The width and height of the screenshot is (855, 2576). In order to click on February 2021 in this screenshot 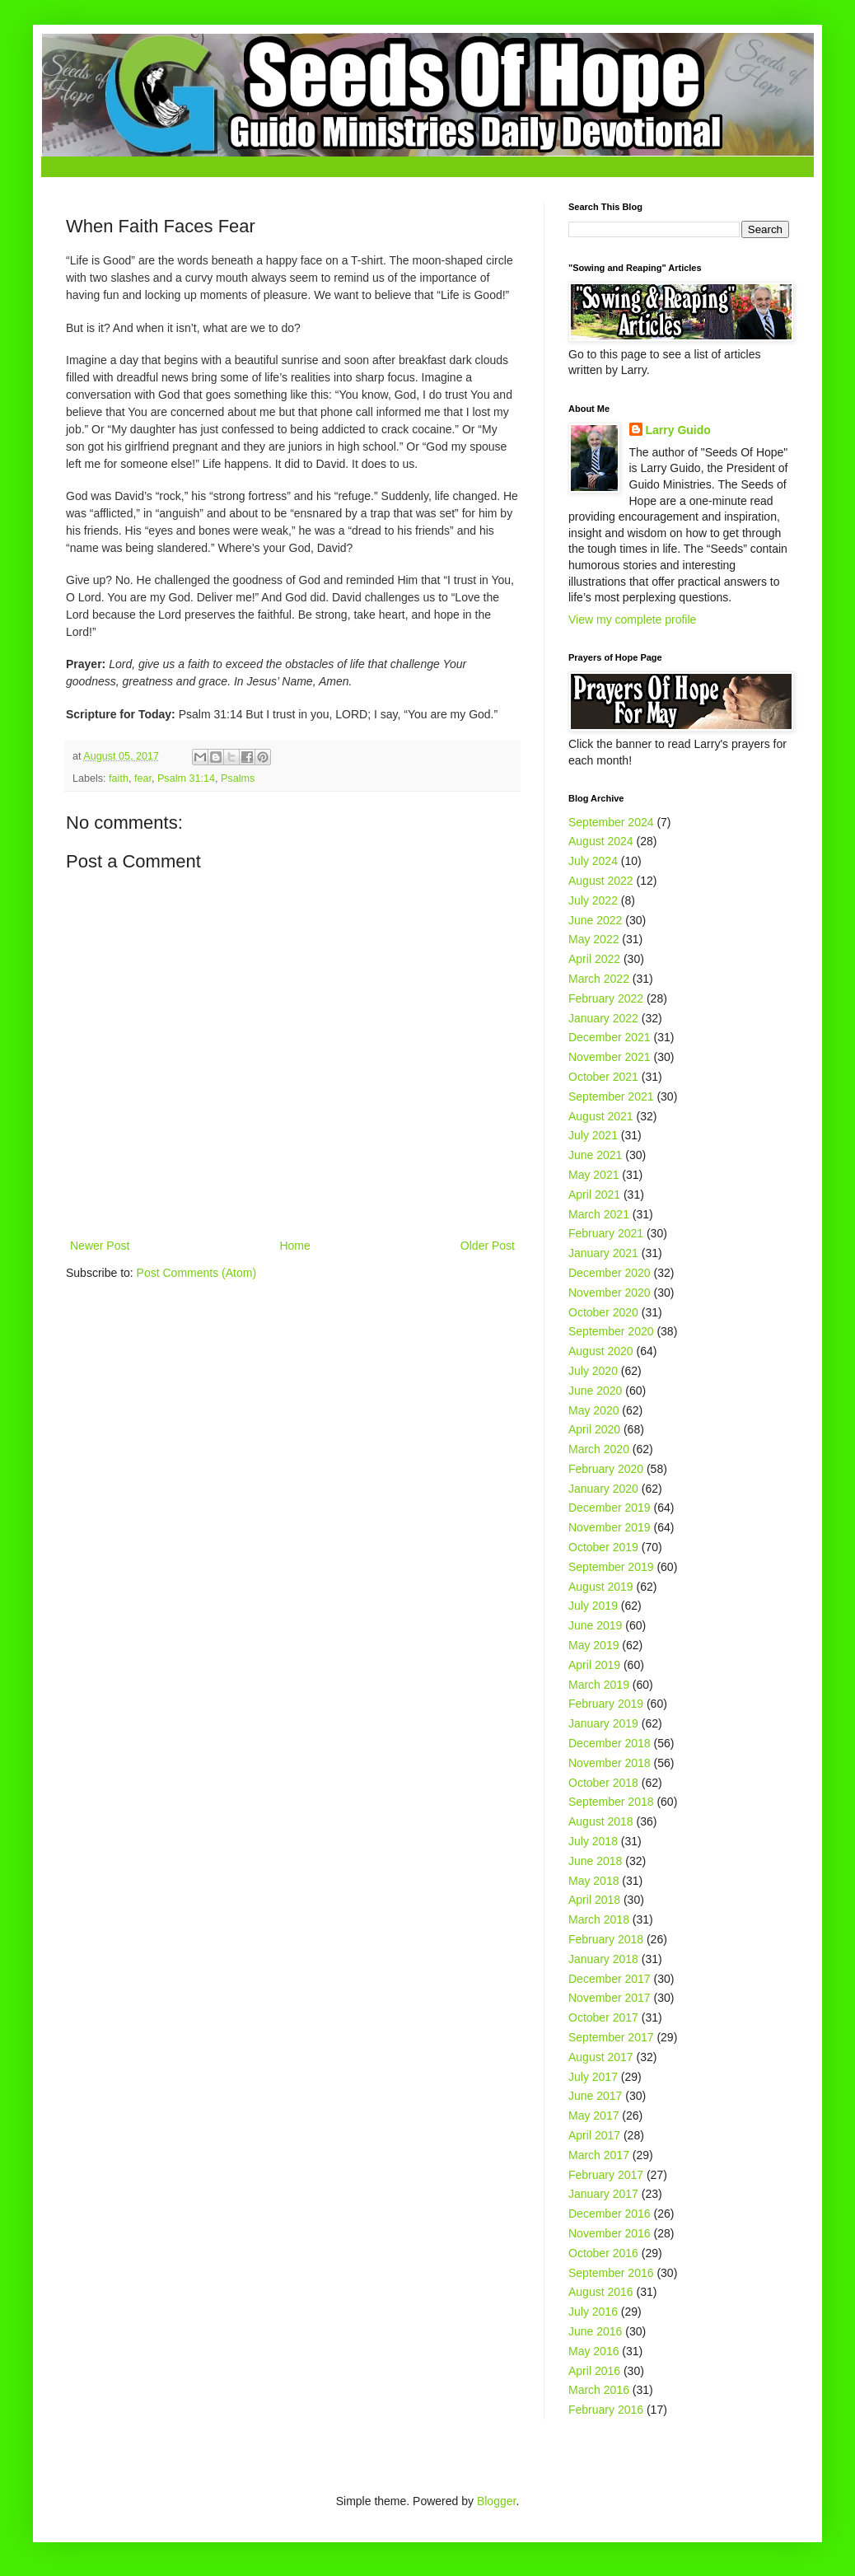, I will do `click(605, 1233)`.